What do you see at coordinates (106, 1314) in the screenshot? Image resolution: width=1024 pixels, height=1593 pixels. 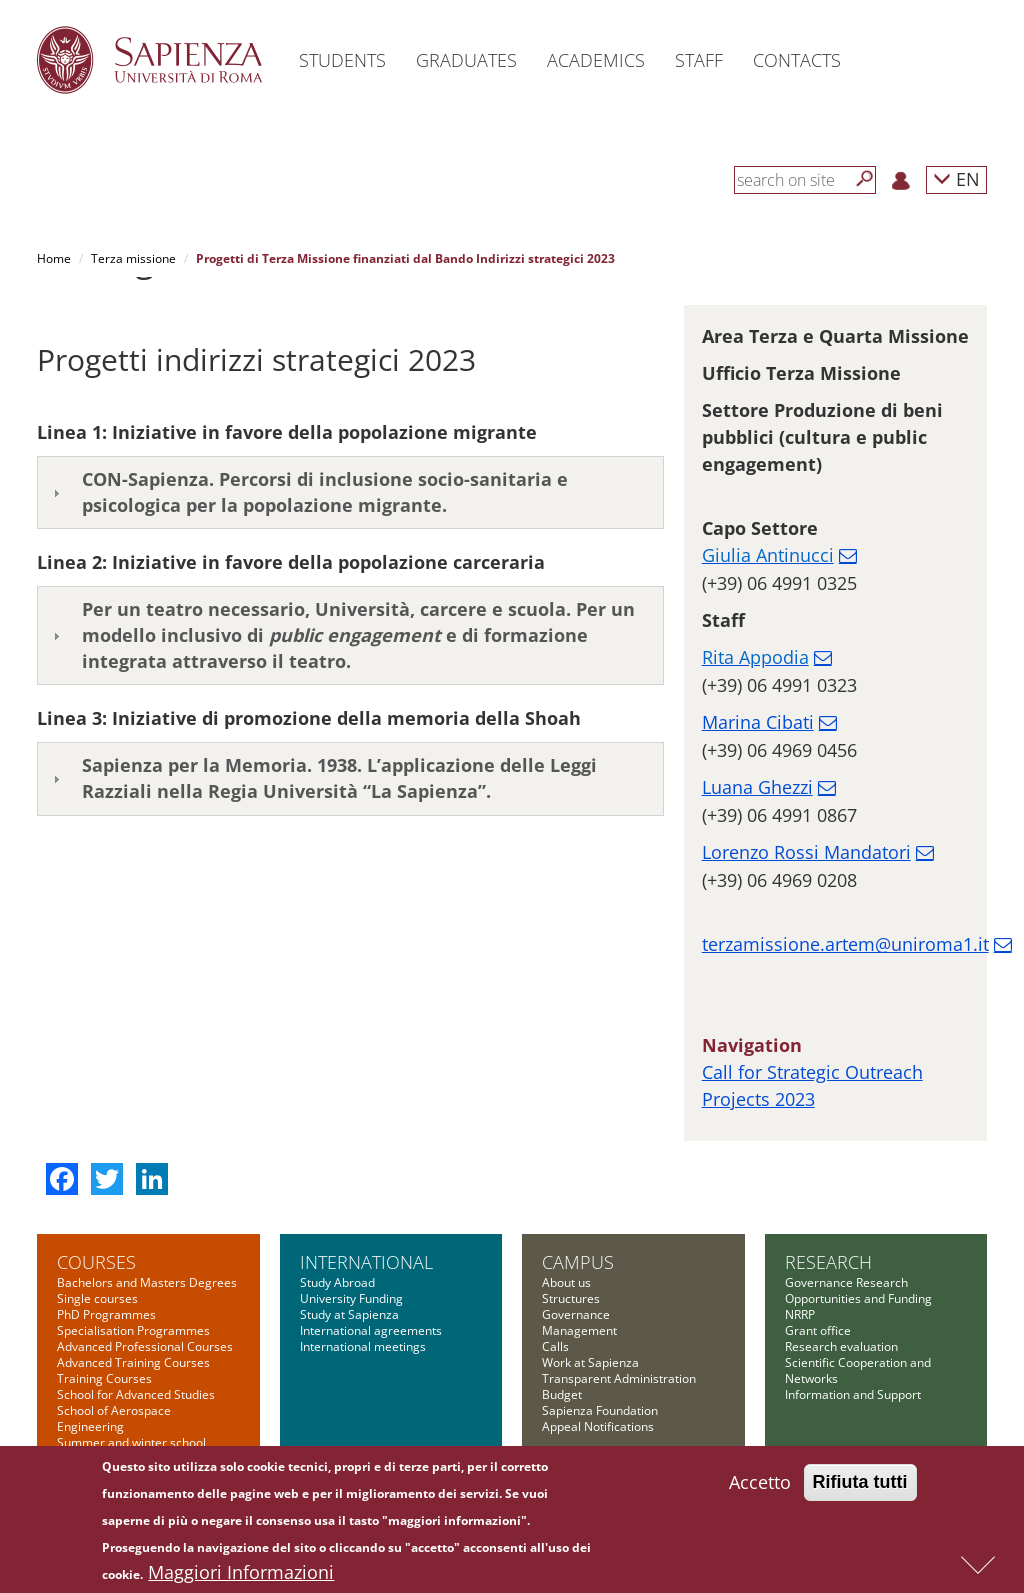 I see `PhD Programmes` at bounding box center [106, 1314].